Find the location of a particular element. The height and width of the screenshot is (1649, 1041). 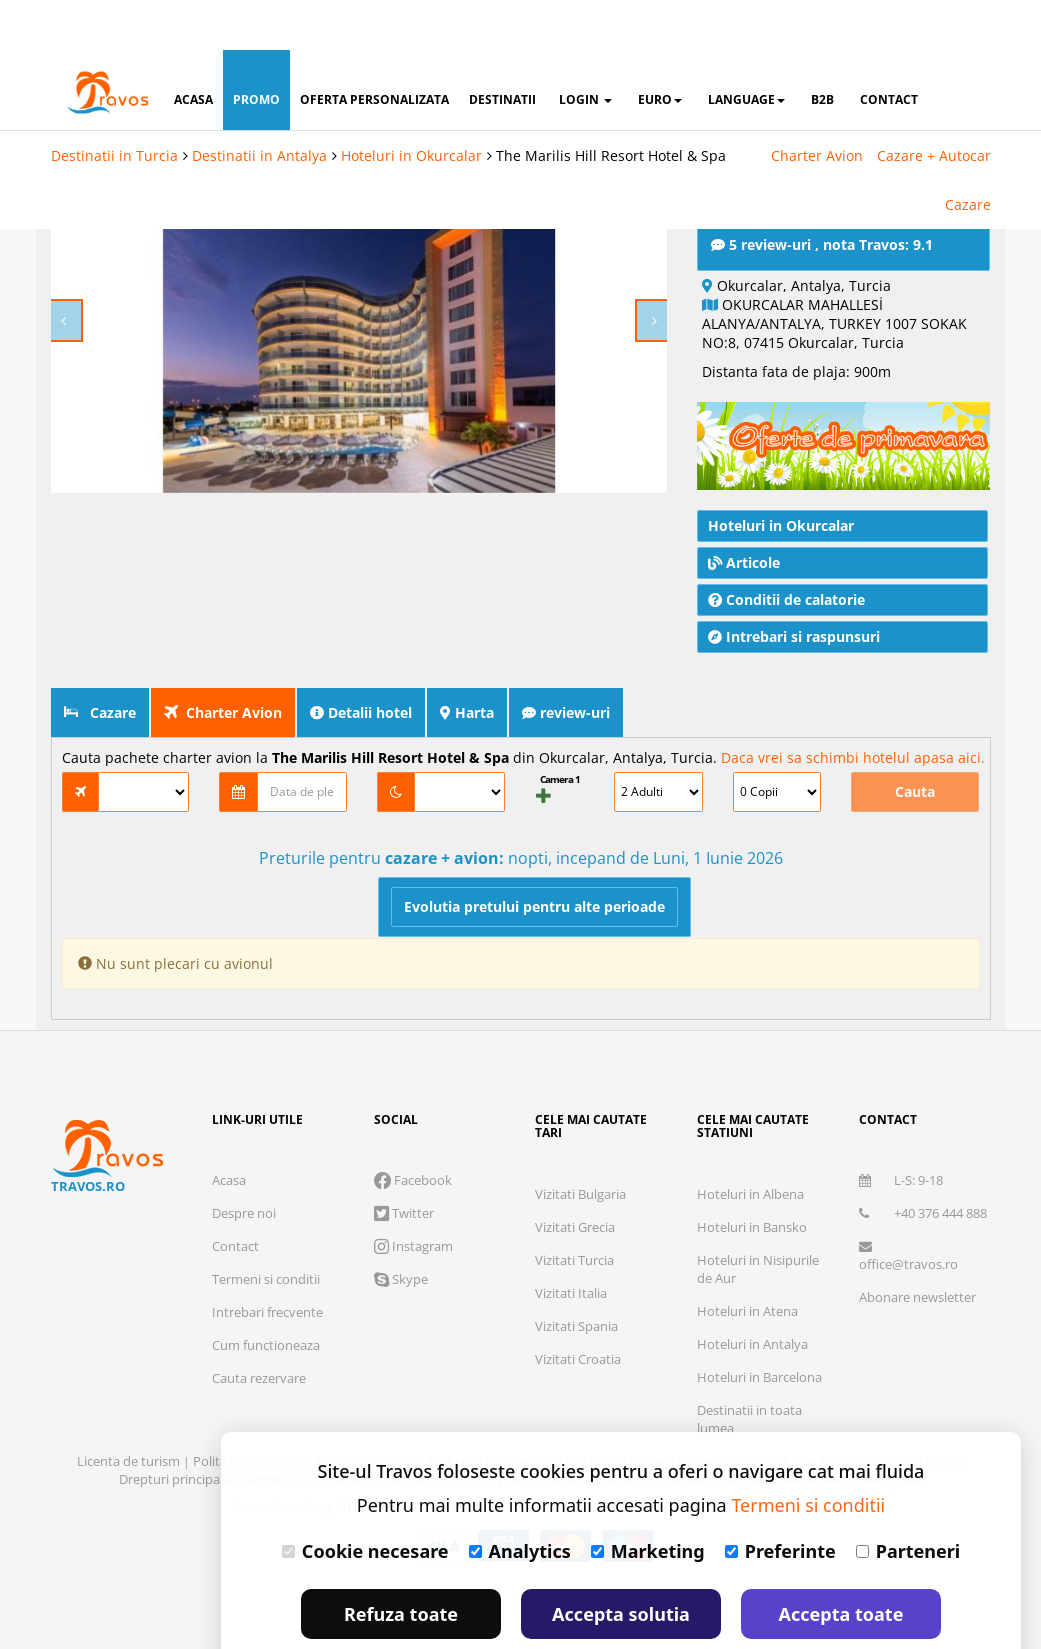

contact is located at coordinates (889, 49).